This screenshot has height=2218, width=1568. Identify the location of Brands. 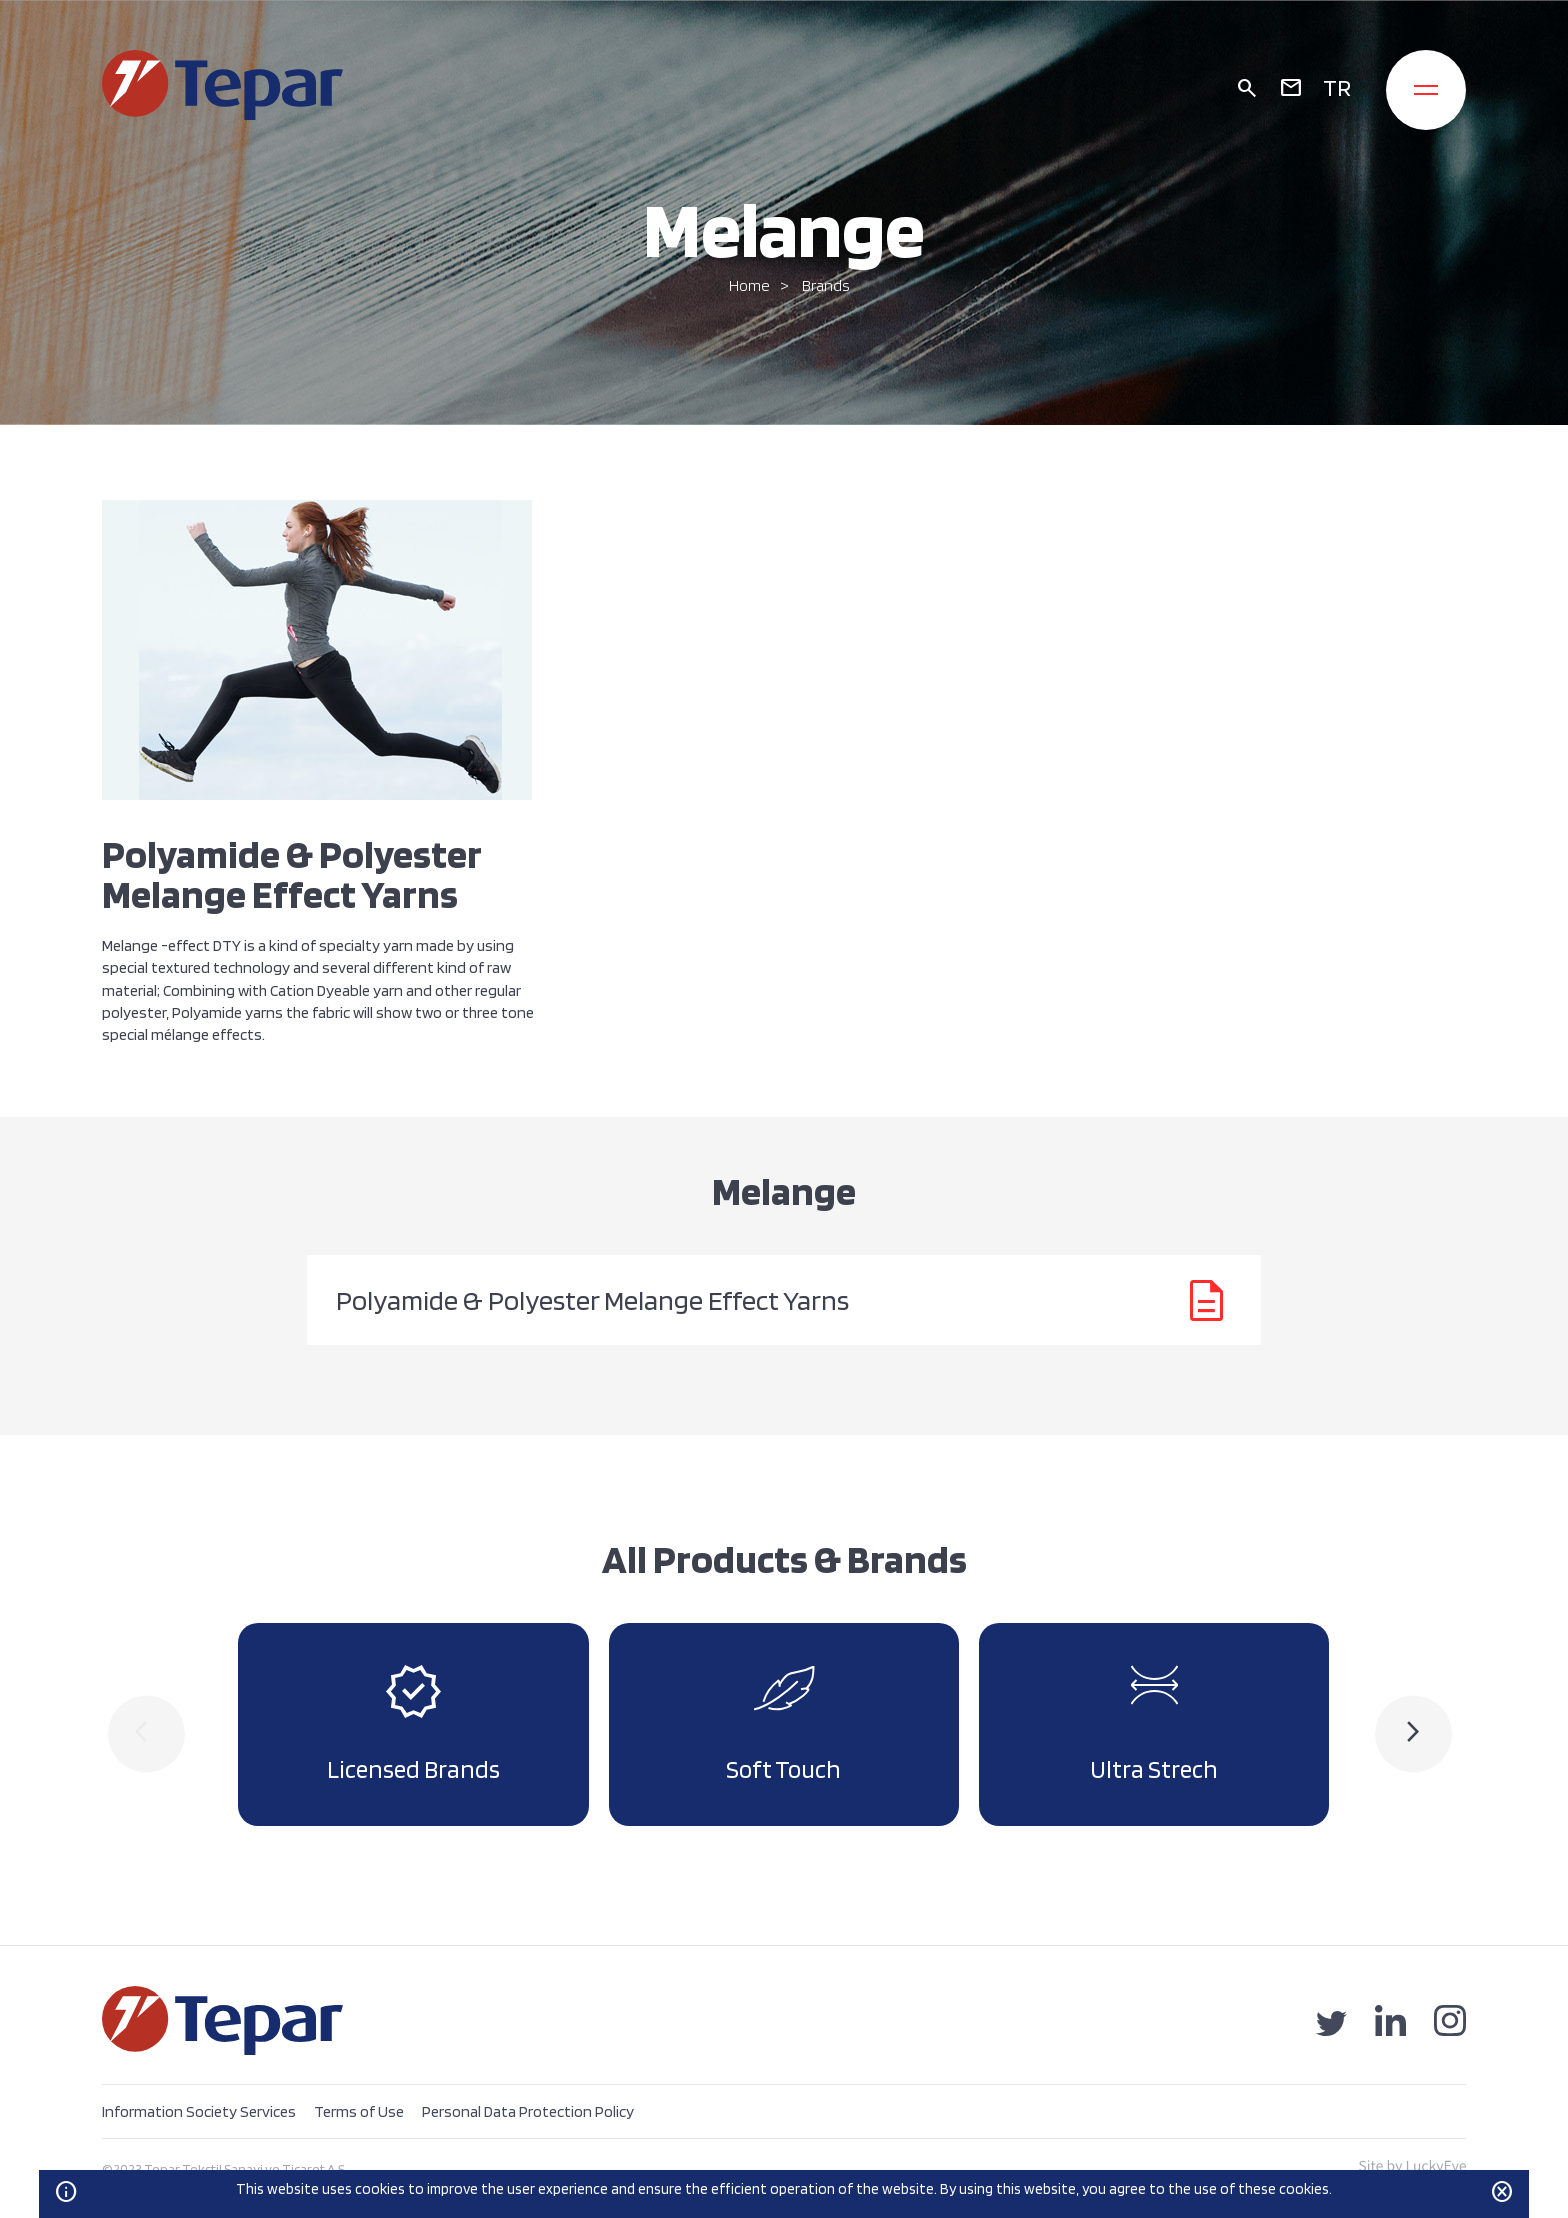
(826, 285).